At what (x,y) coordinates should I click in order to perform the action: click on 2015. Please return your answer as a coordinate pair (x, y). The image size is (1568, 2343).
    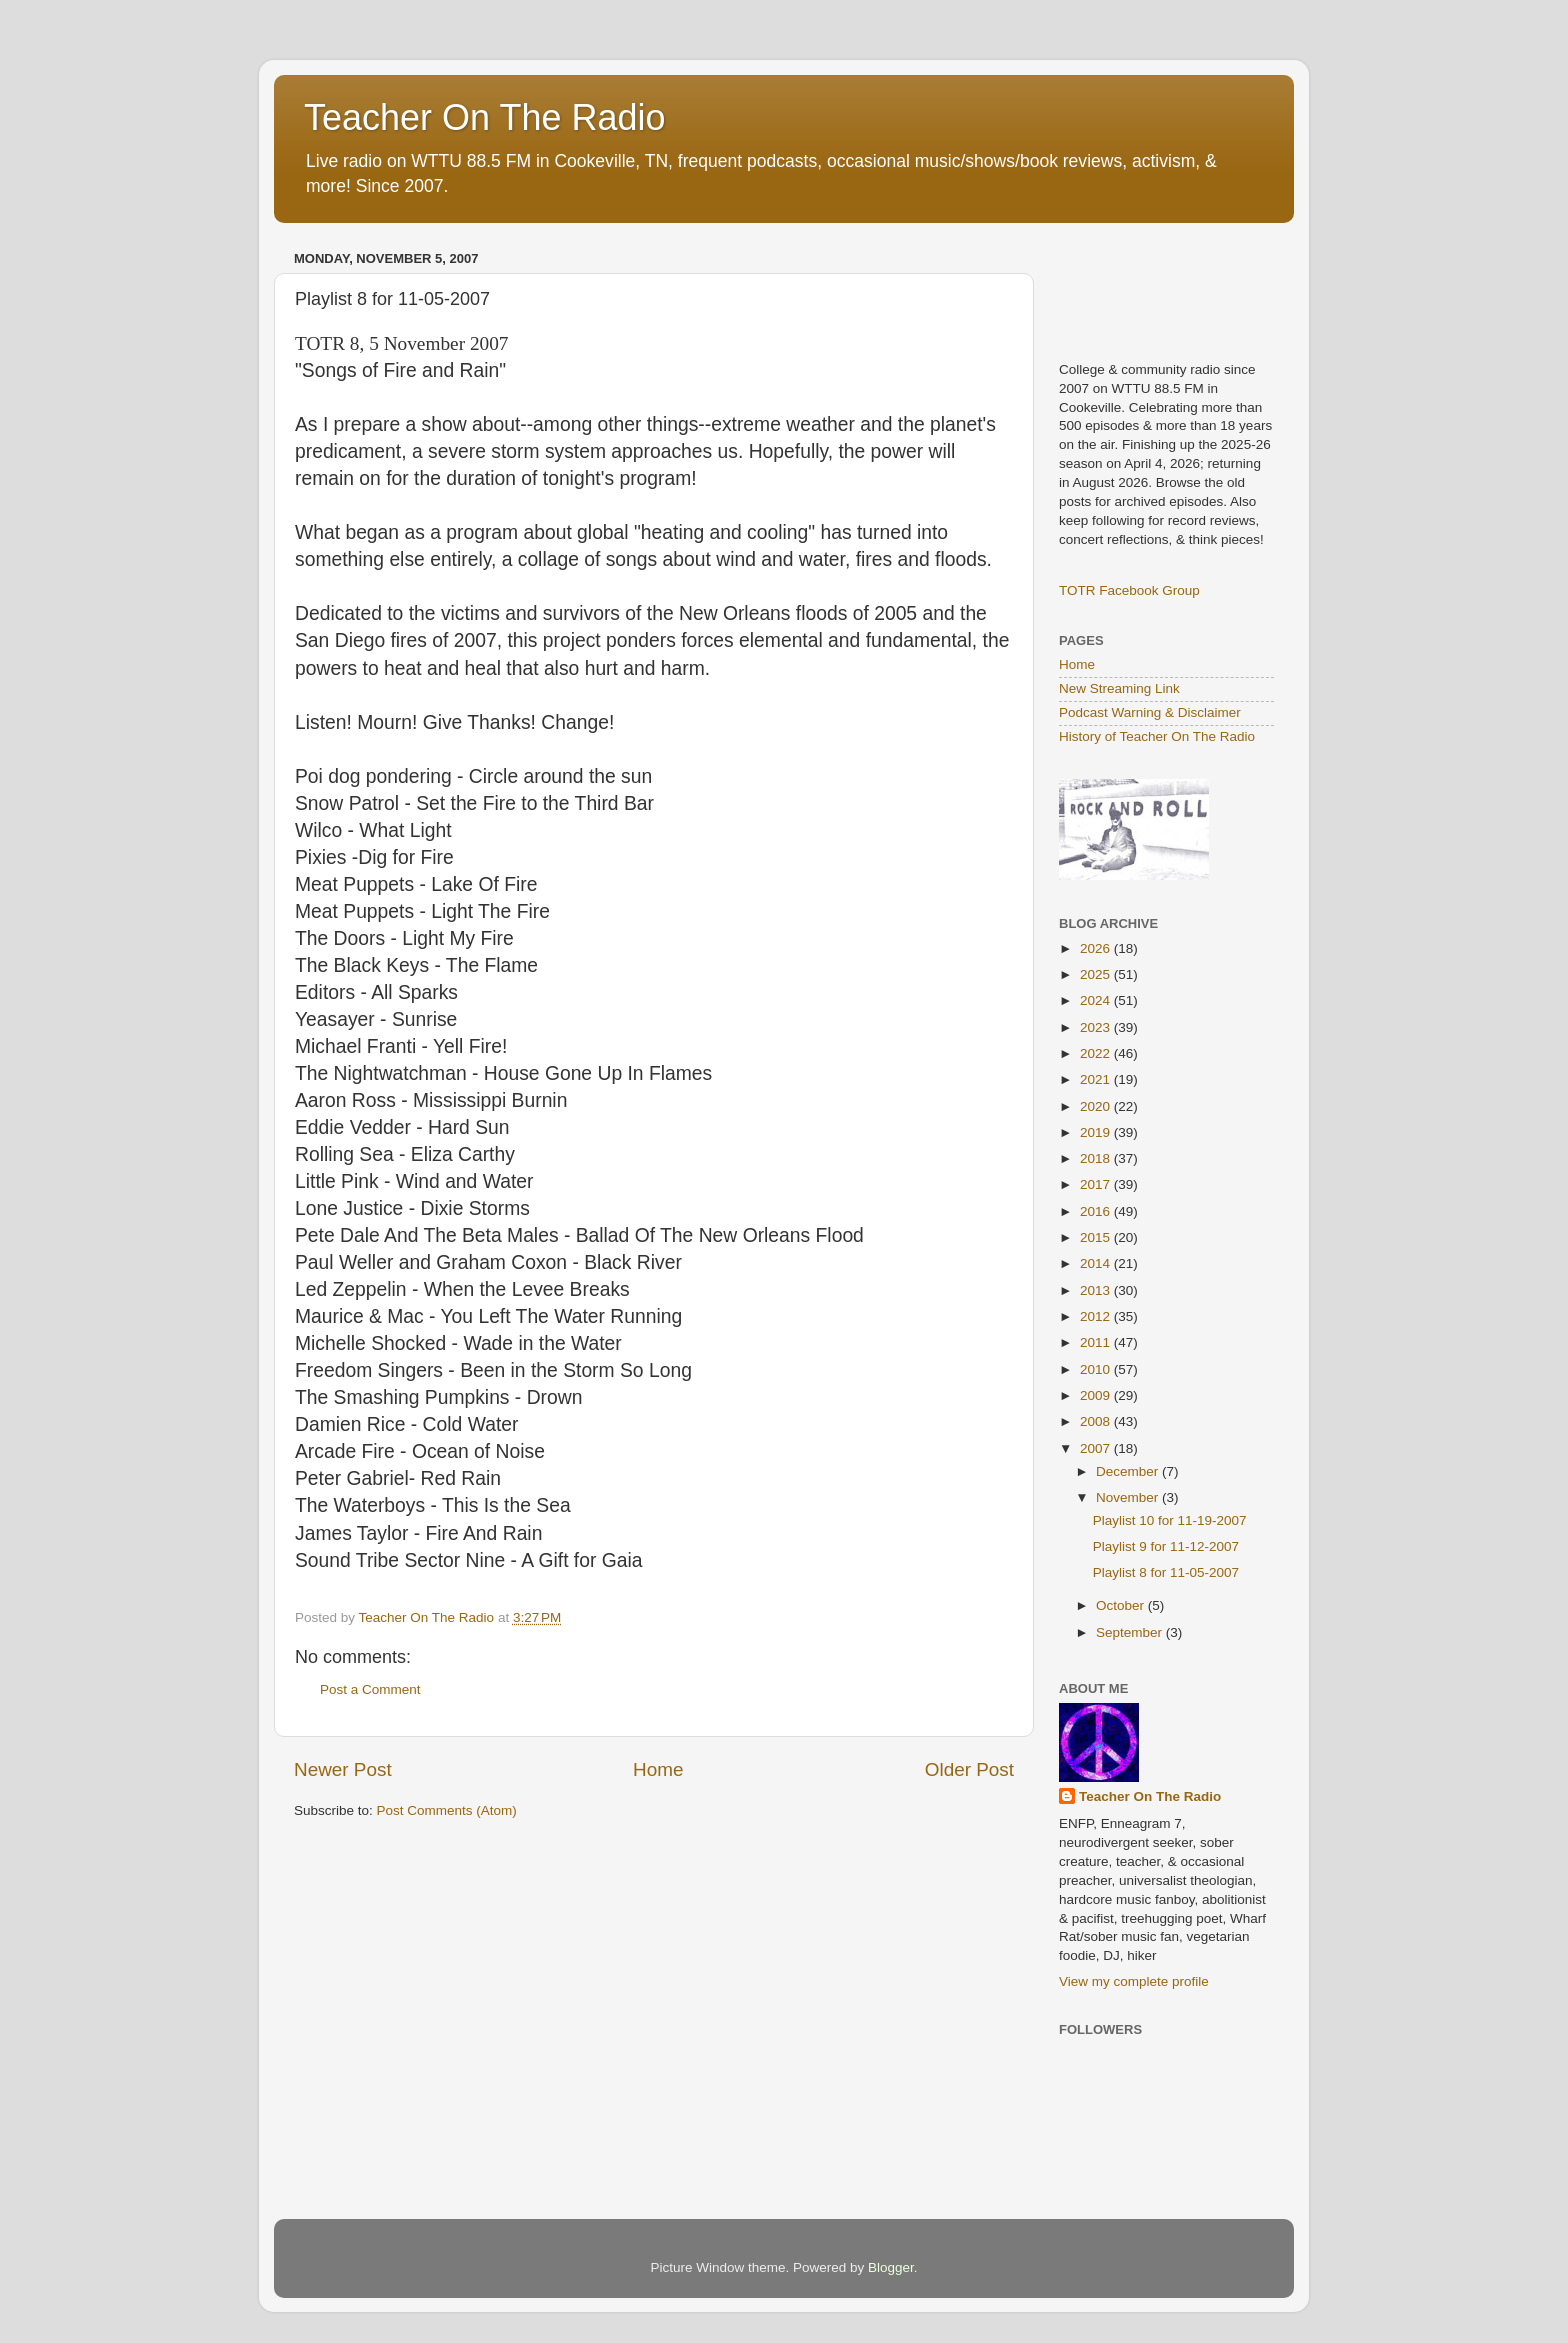
    Looking at the image, I should click on (1097, 1237).